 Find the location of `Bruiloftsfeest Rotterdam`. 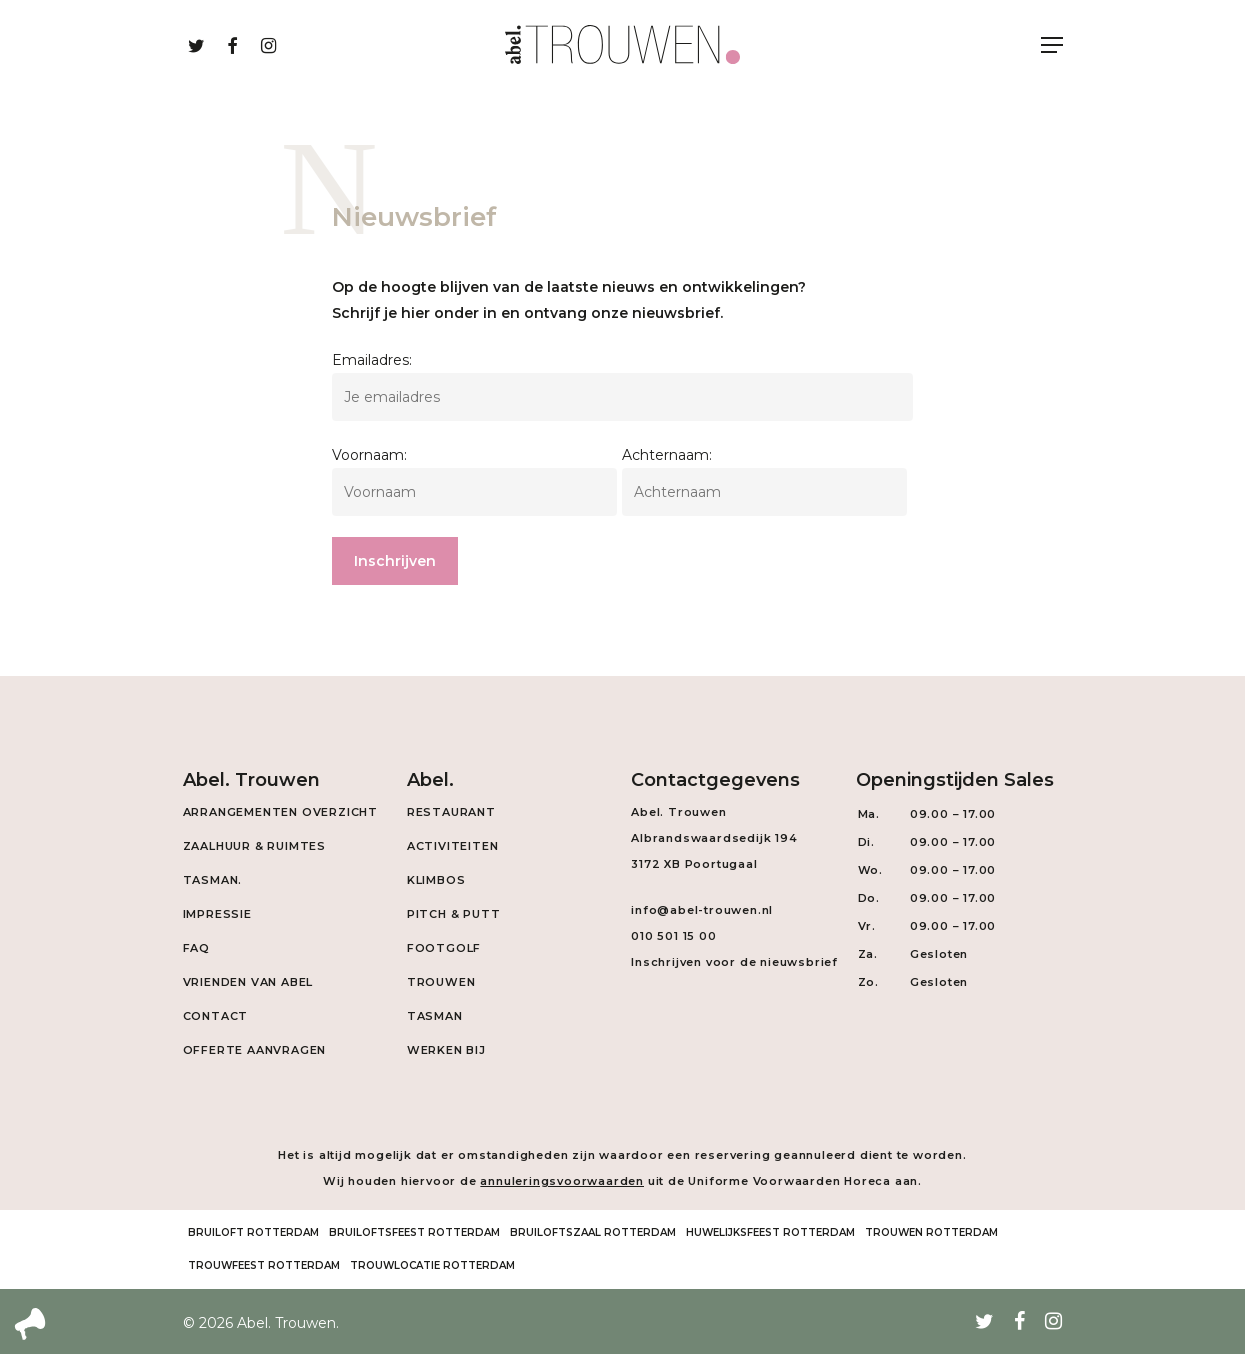

Bruiloftsfeest Rotterdam is located at coordinates (414, 1232).